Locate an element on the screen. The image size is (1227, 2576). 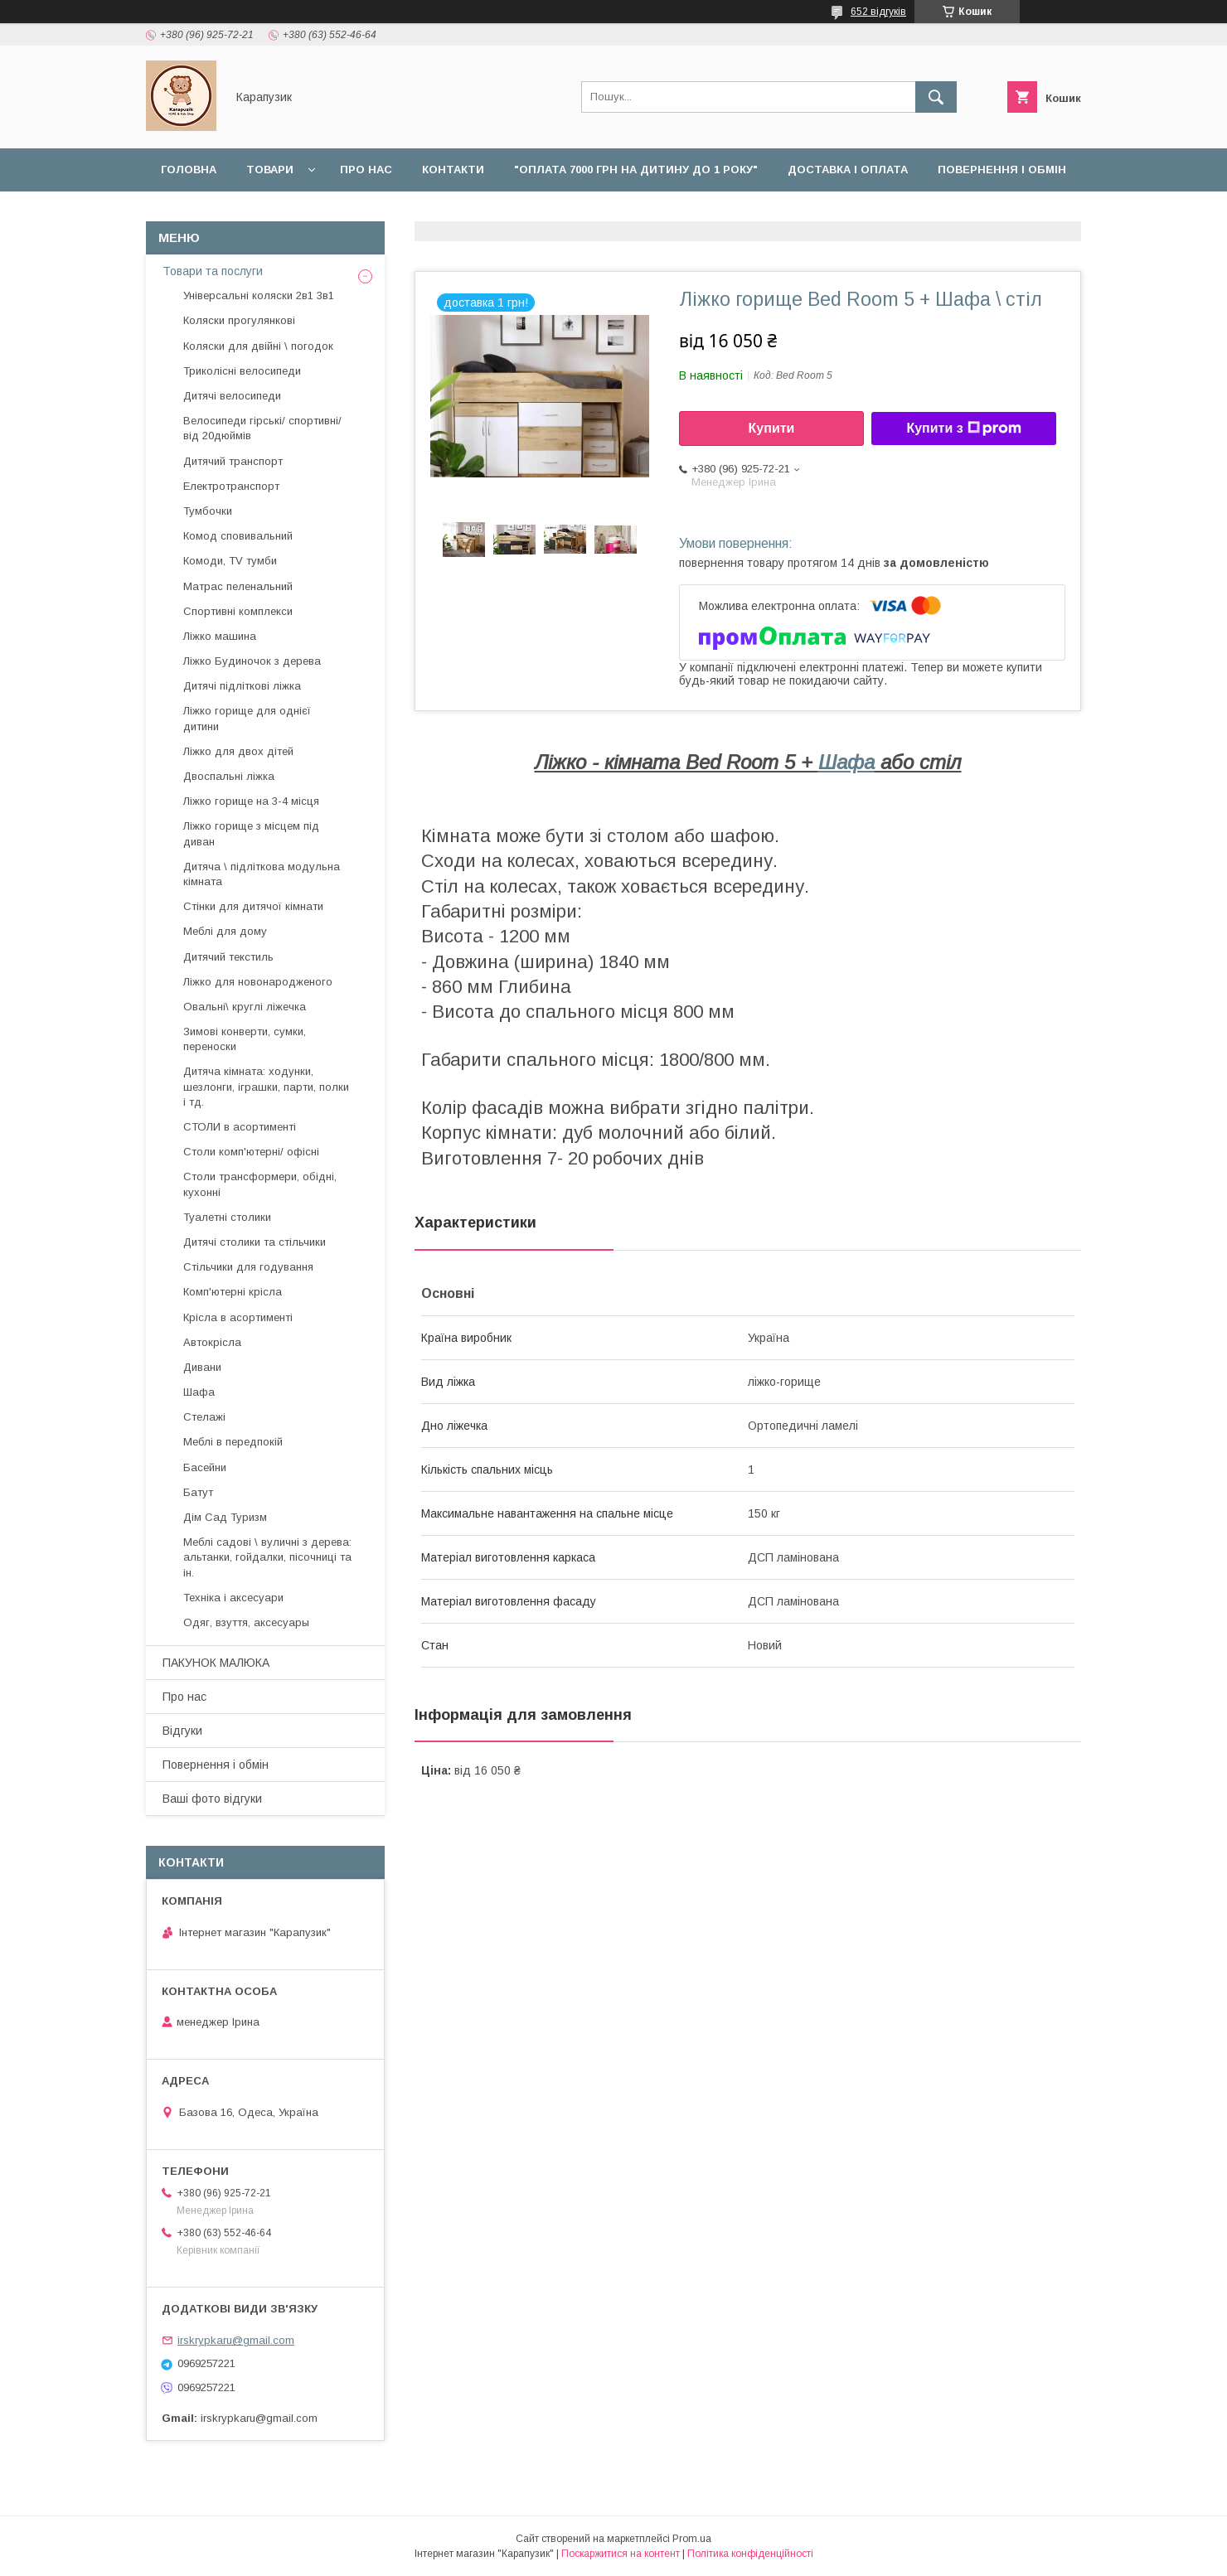
Тумбочки is located at coordinates (207, 511).